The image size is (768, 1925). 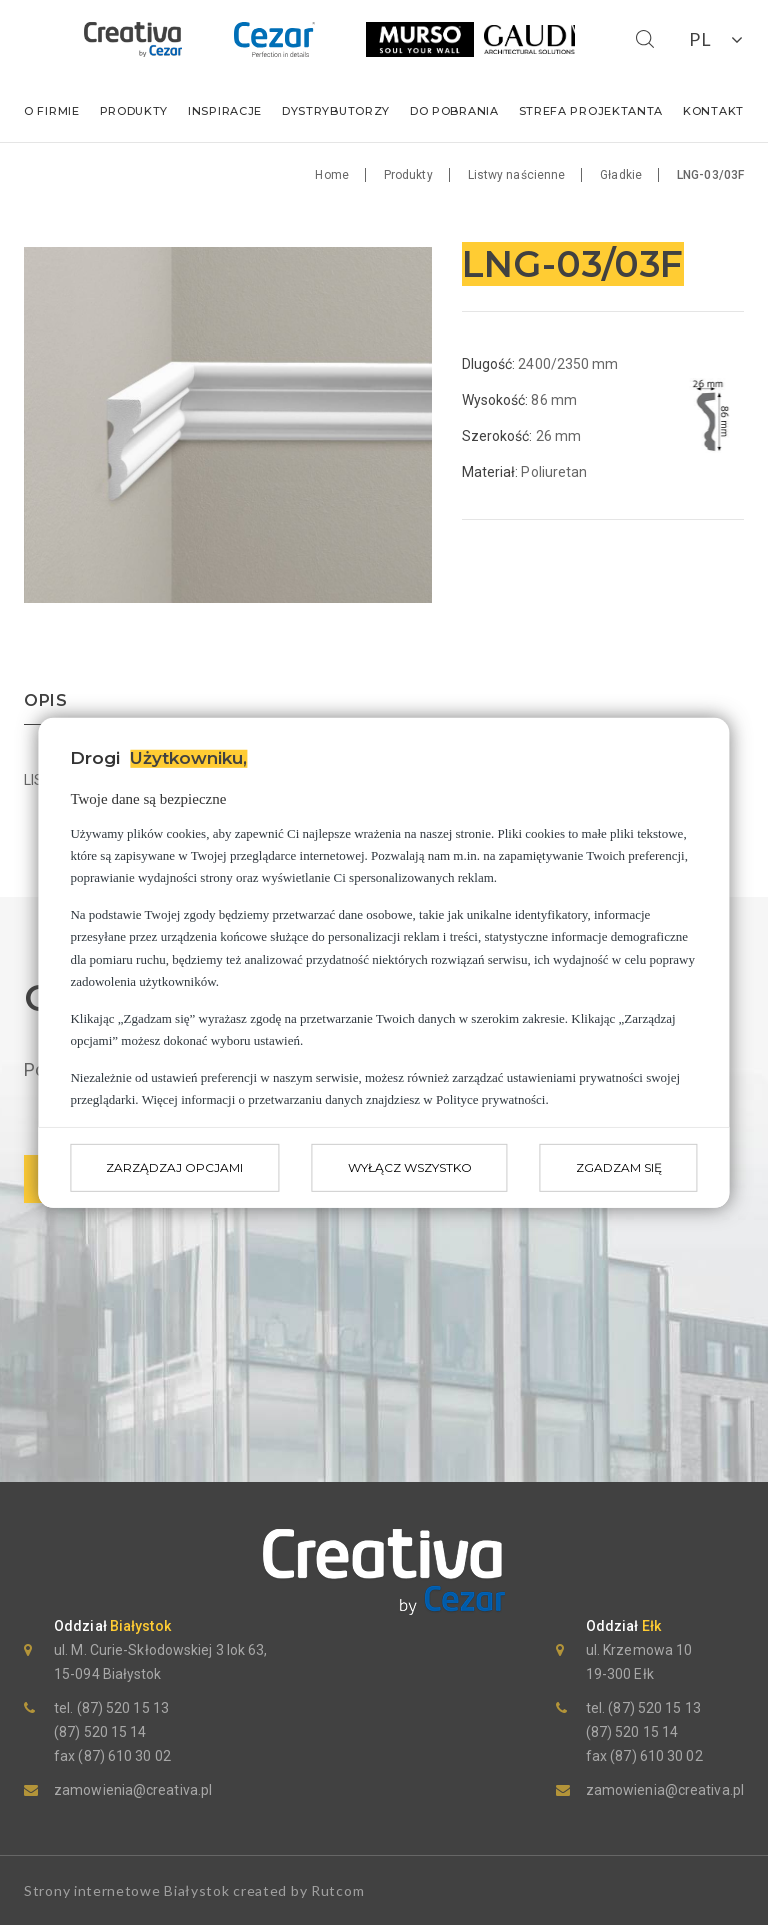 What do you see at coordinates (123, 1756) in the screenshot?
I see `(87) 610 30 02` at bounding box center [123, 1756].